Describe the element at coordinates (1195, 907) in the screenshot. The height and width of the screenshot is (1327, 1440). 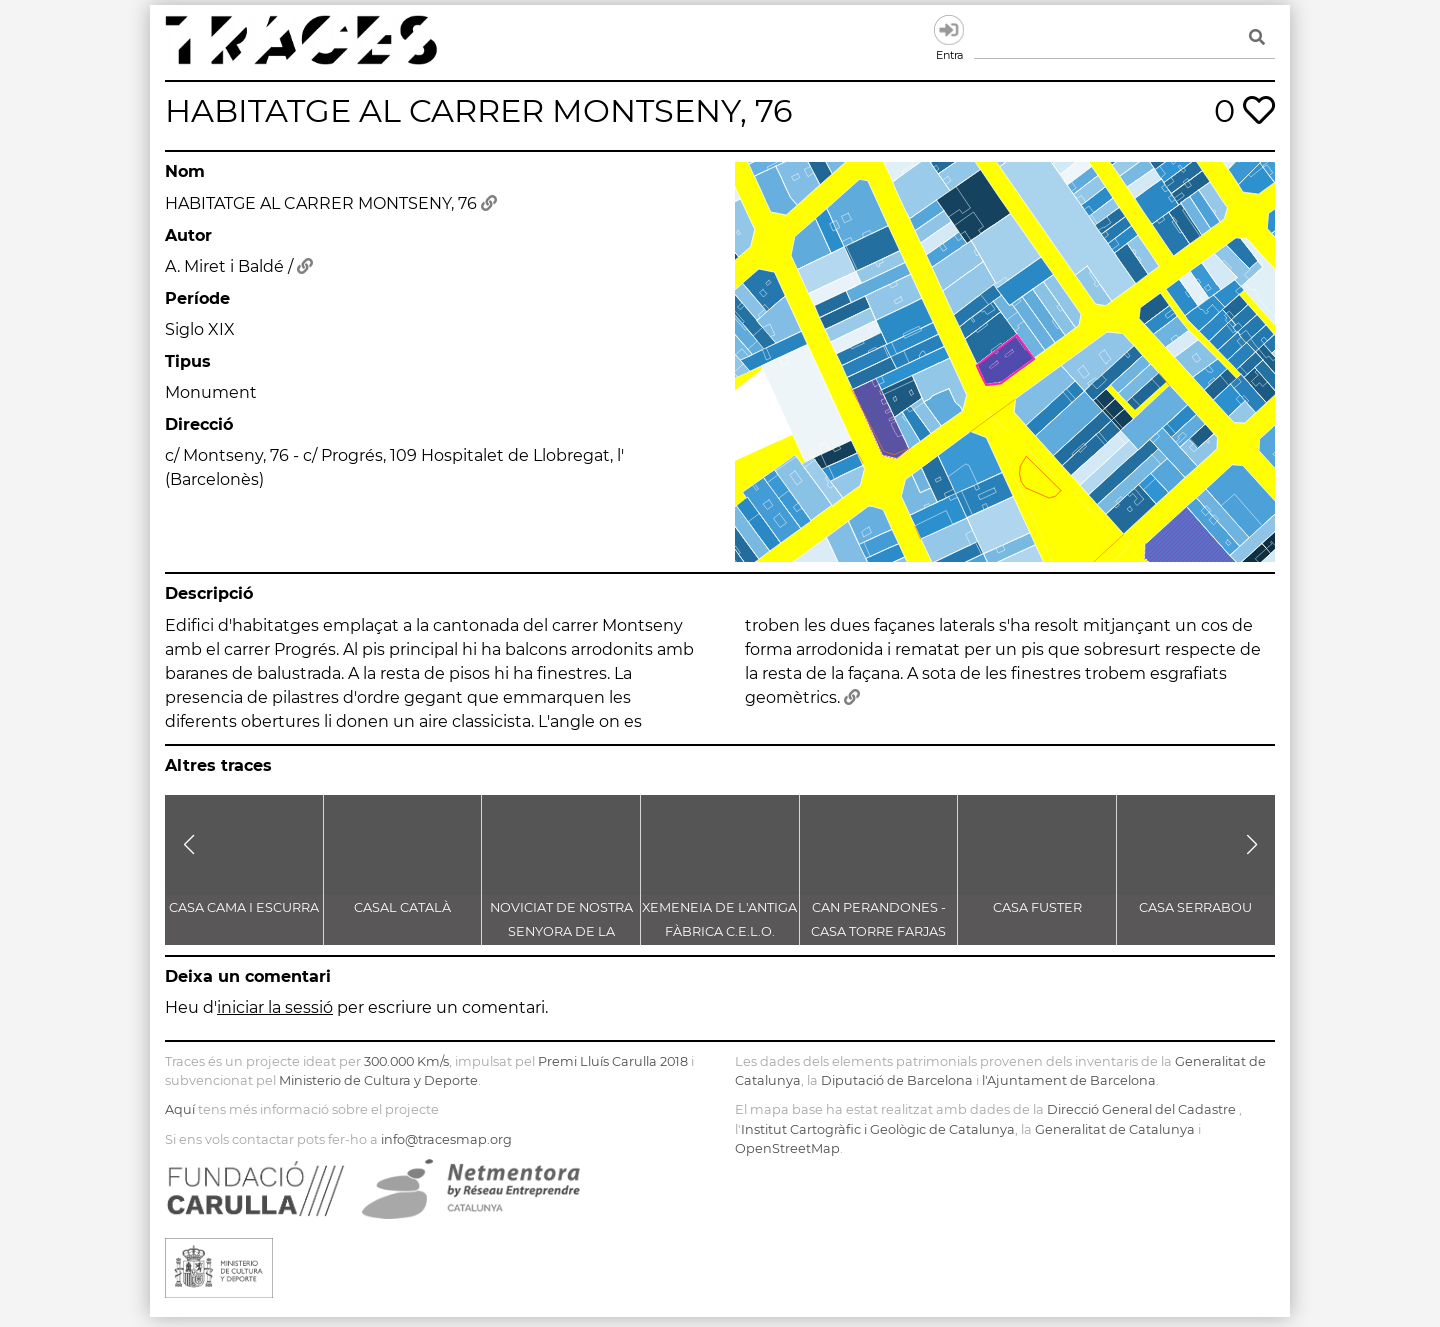
I see `CASA SERRABOU` at that location.